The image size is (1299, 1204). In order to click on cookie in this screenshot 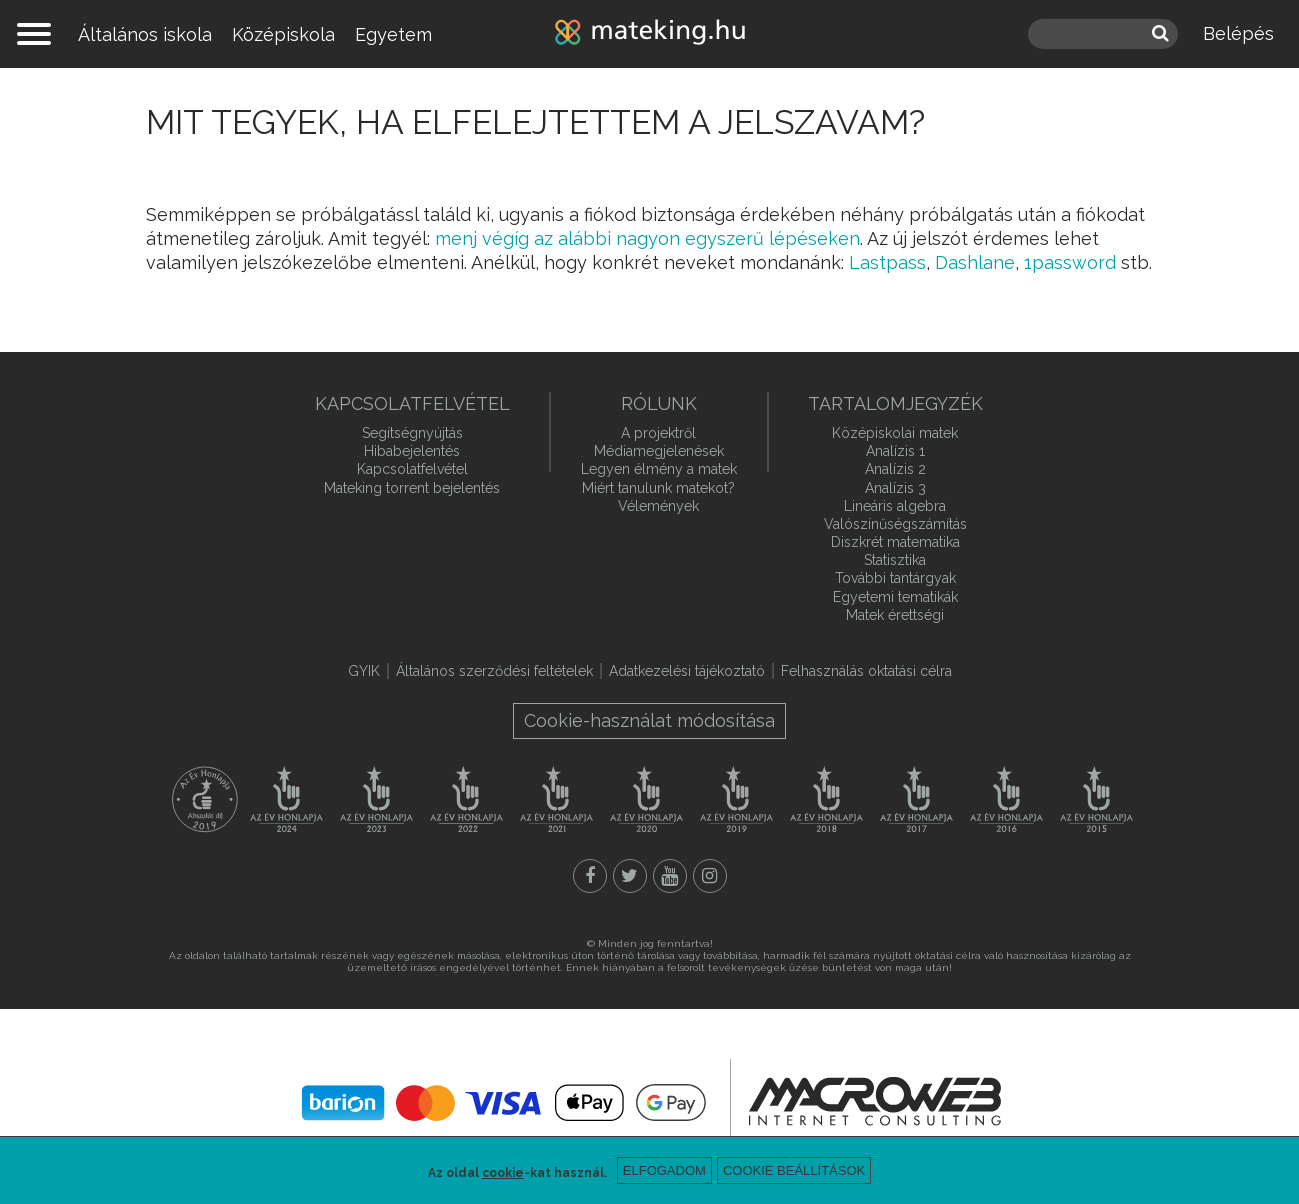, I will do `click(503, 1173)`.